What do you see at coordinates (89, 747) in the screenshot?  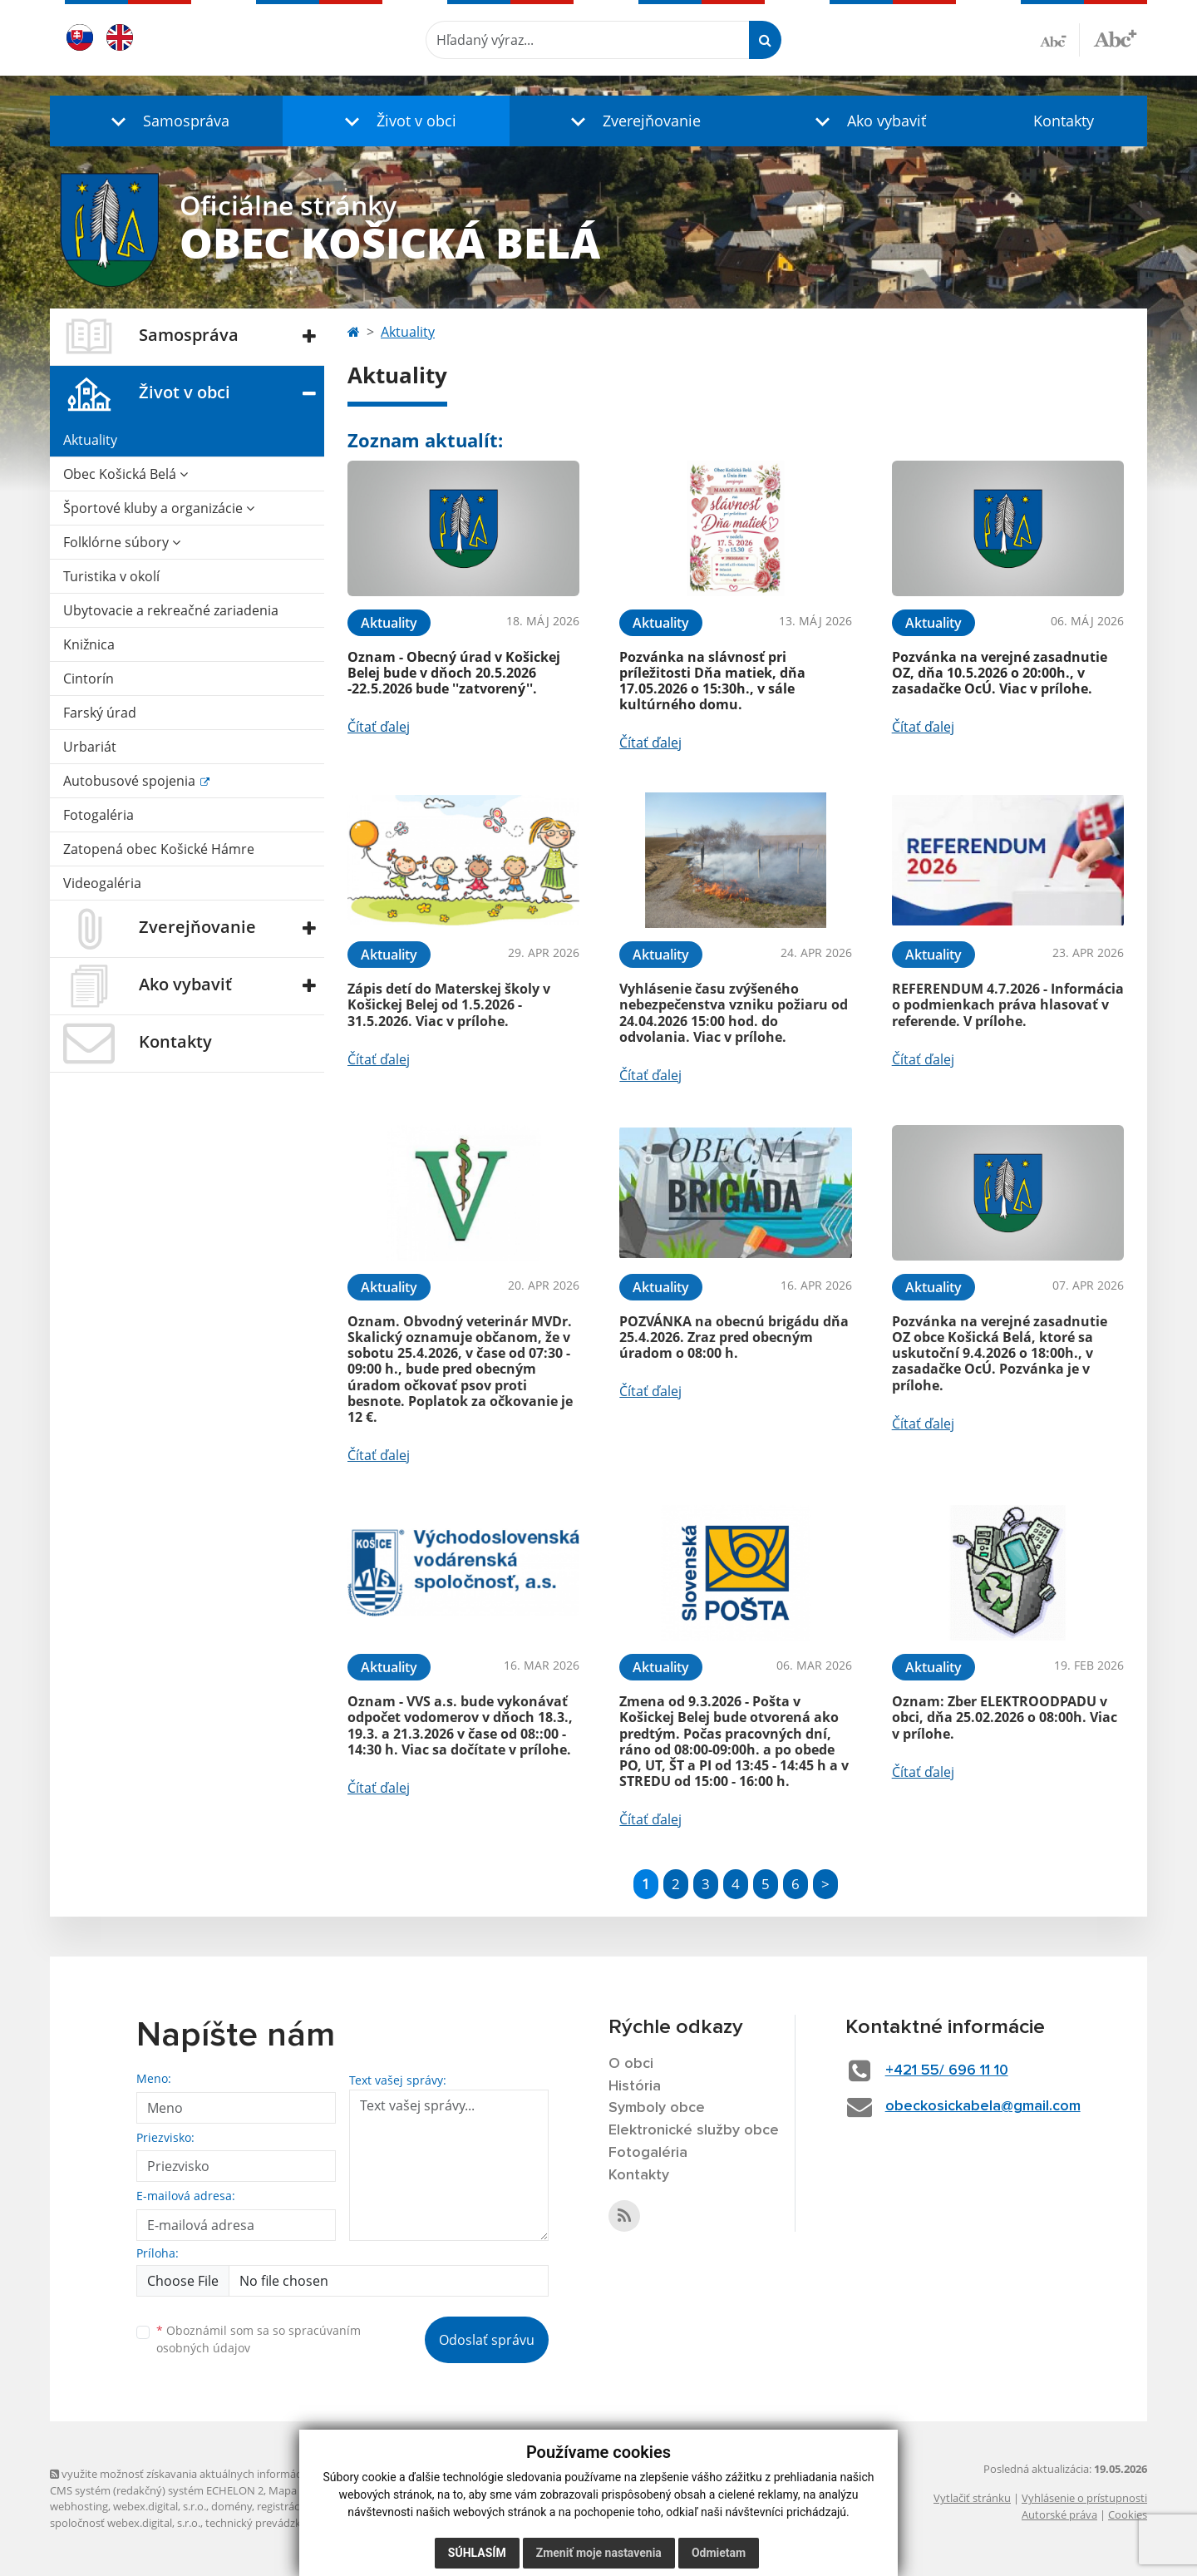 I see `Urbariát` at bounding box center [89, 747].